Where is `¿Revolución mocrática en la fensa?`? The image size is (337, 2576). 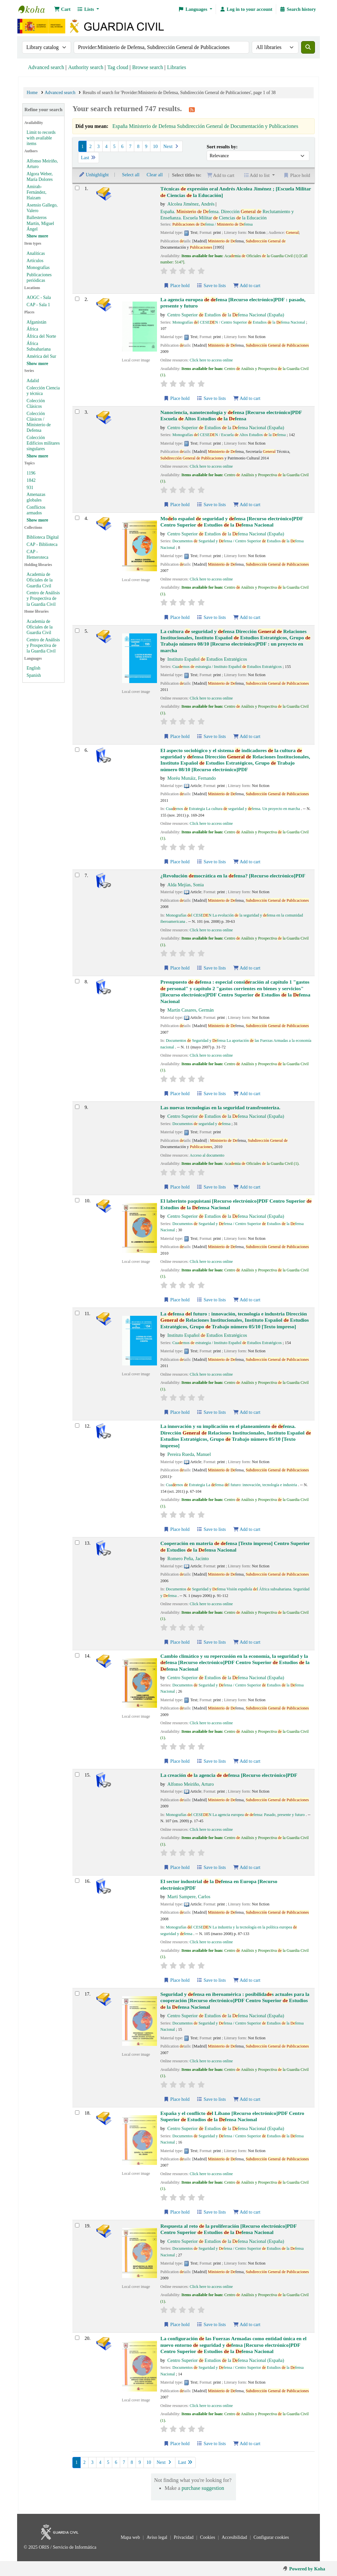 ¿Revolución mocrática en la fensa? is located at coordinates (232, 875).